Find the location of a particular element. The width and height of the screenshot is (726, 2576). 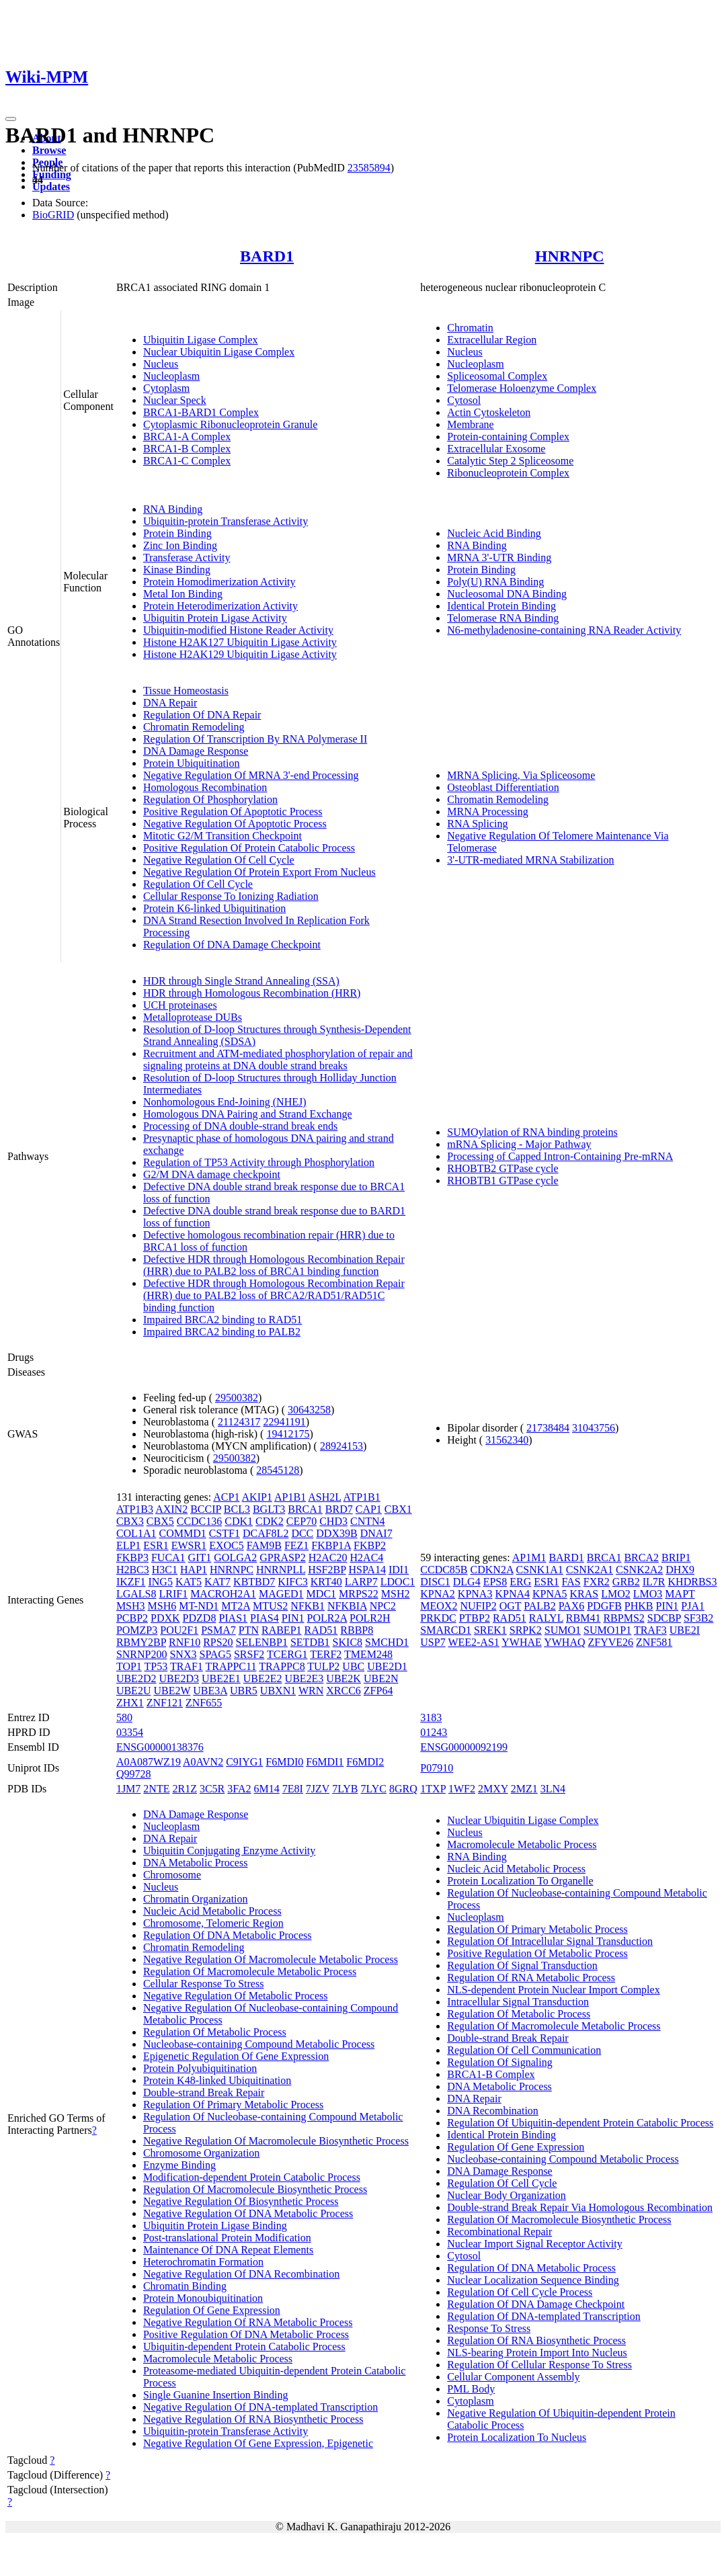

KPNA5 is located at coordinates (549, 1593).